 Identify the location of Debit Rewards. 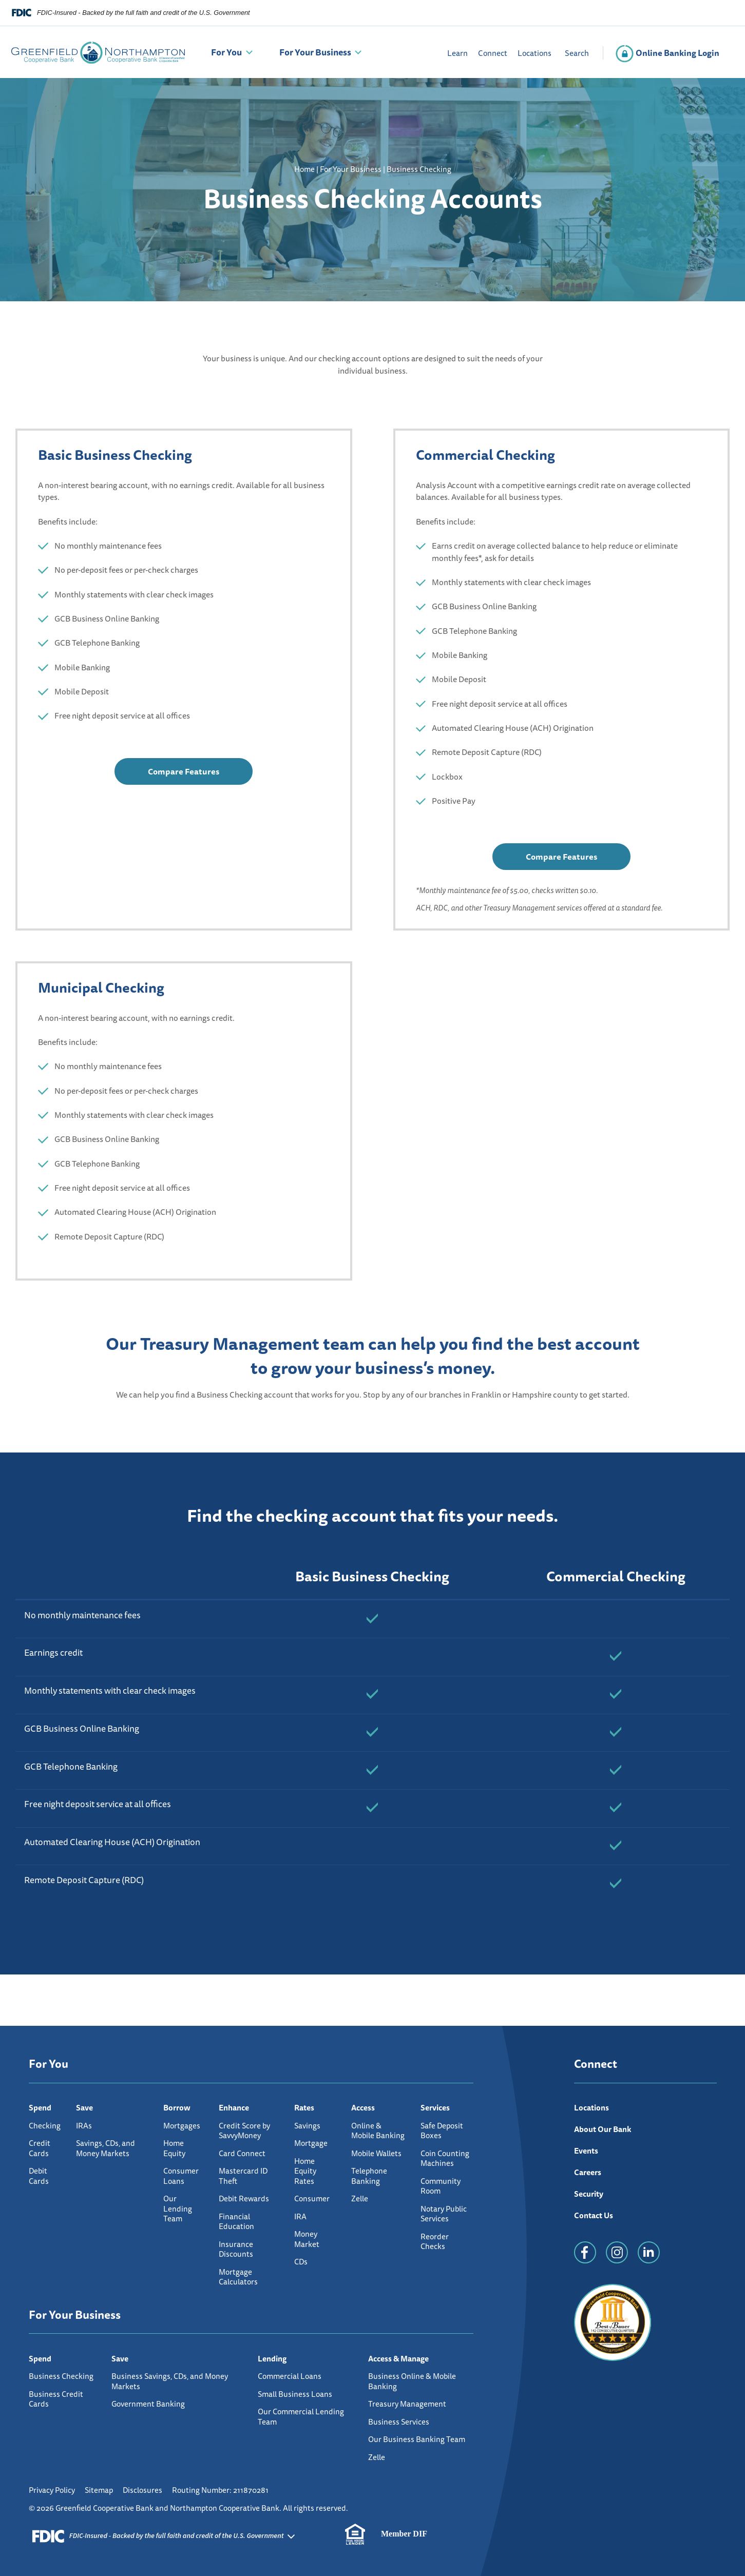
(244, 2198).